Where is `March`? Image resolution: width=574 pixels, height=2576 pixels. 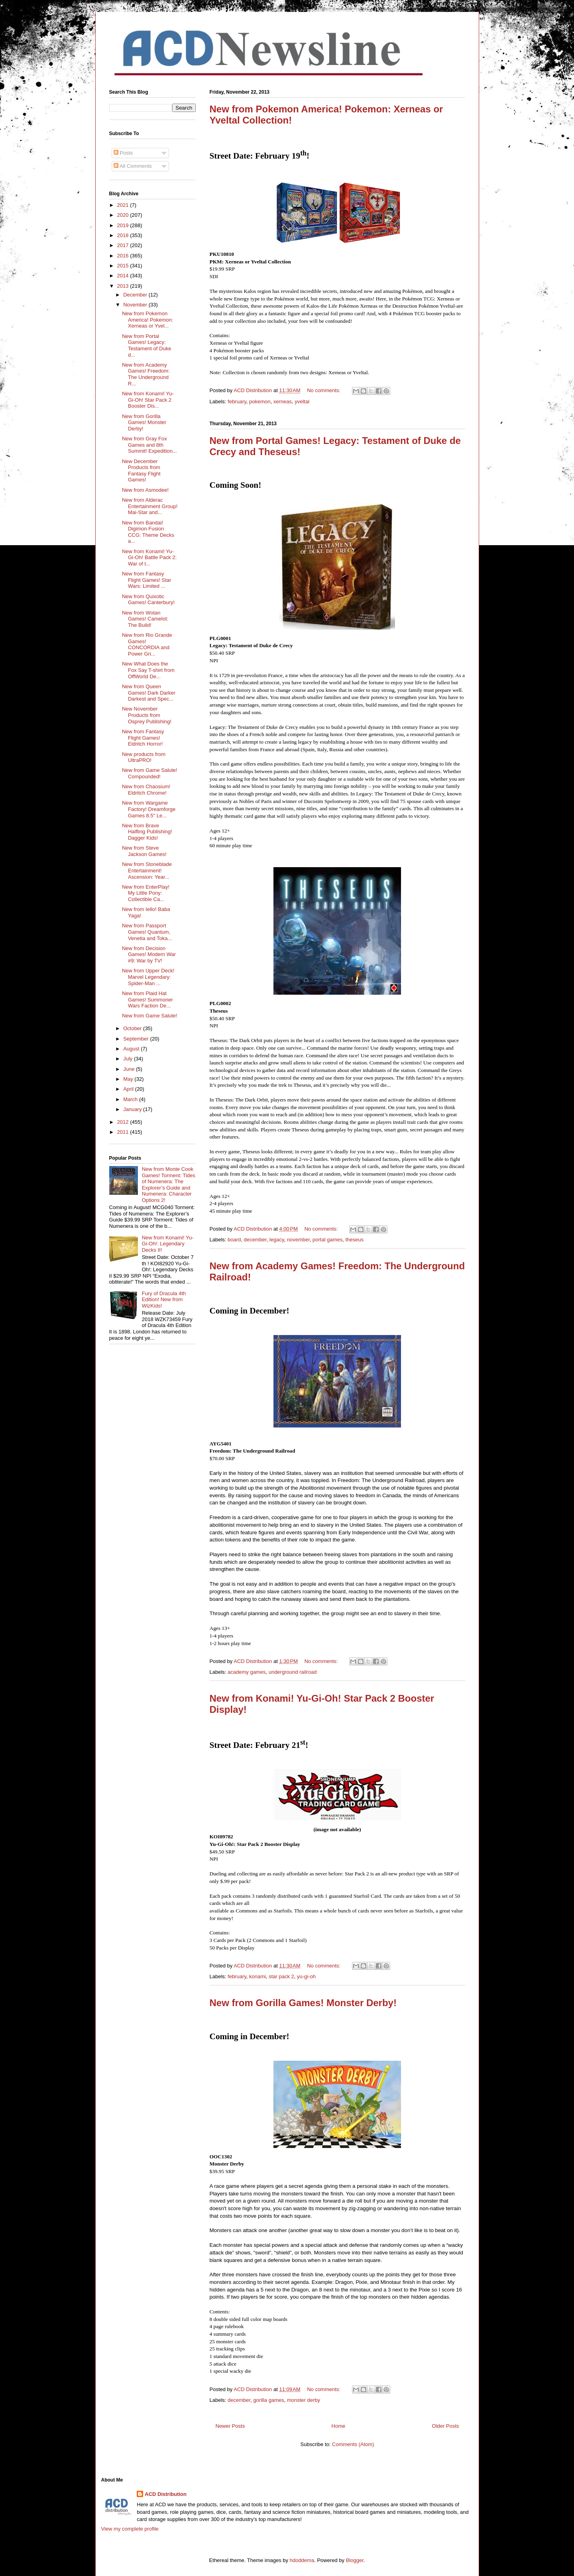
March is located at coordinates (131, 1099).